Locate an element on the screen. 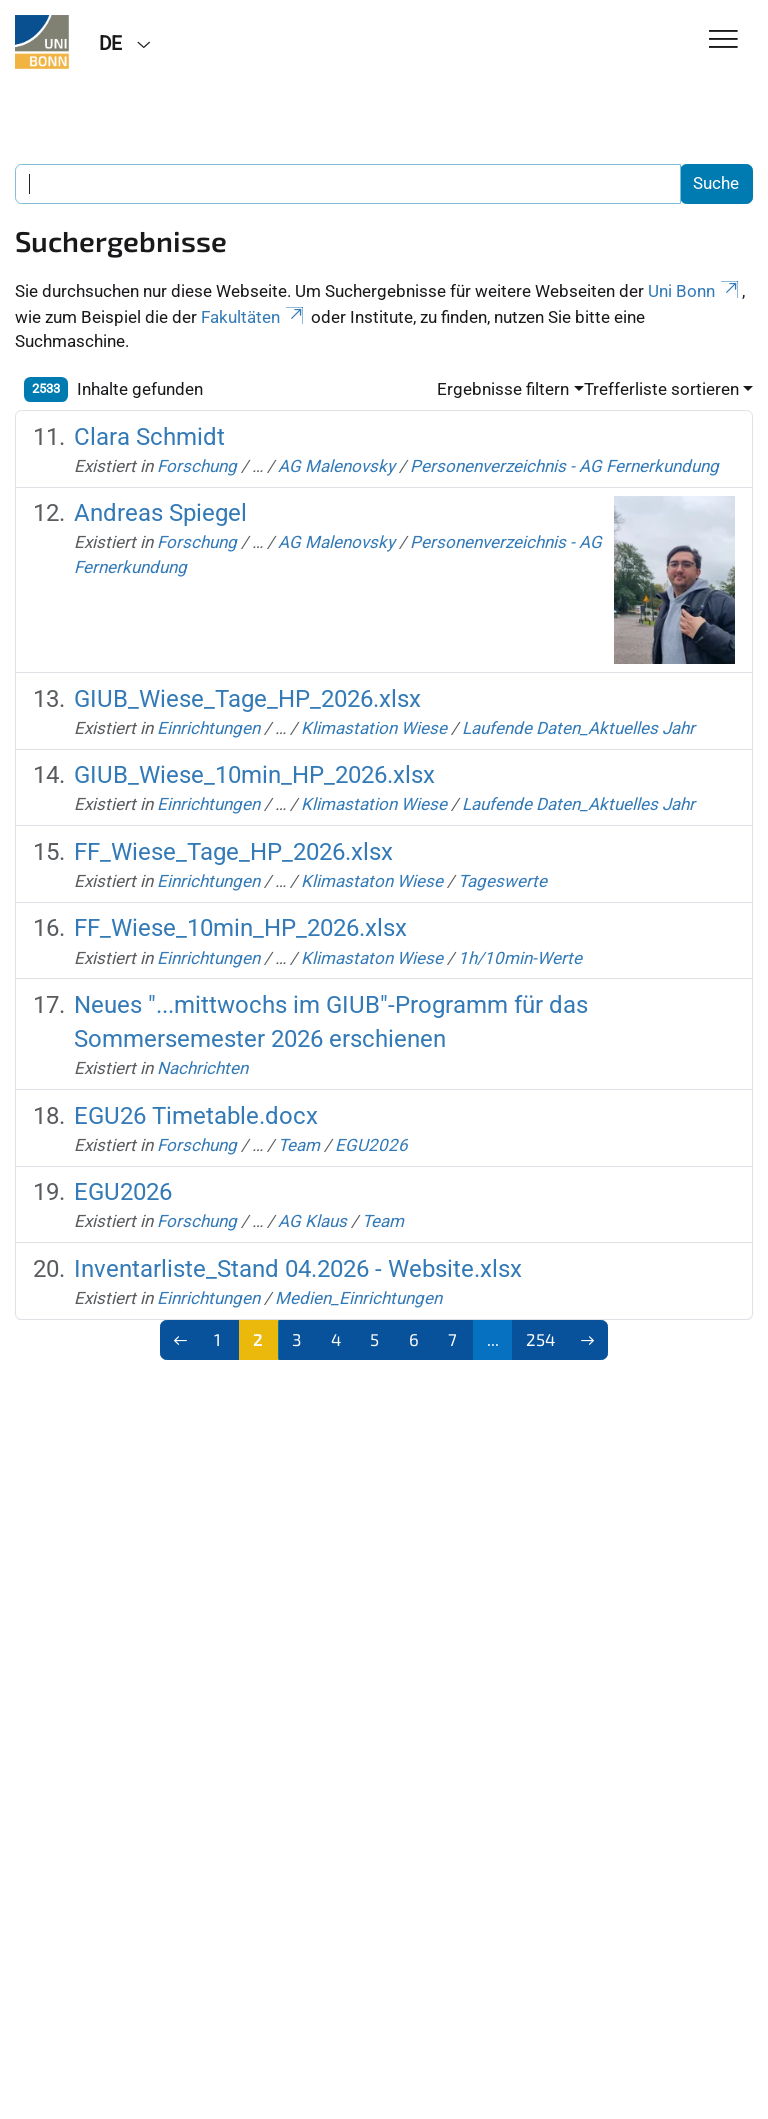 The height and width of the screenshot is (2119, 768). Personenverzeichnis - AG Fernerkundung is located at coordinates (564, 466).